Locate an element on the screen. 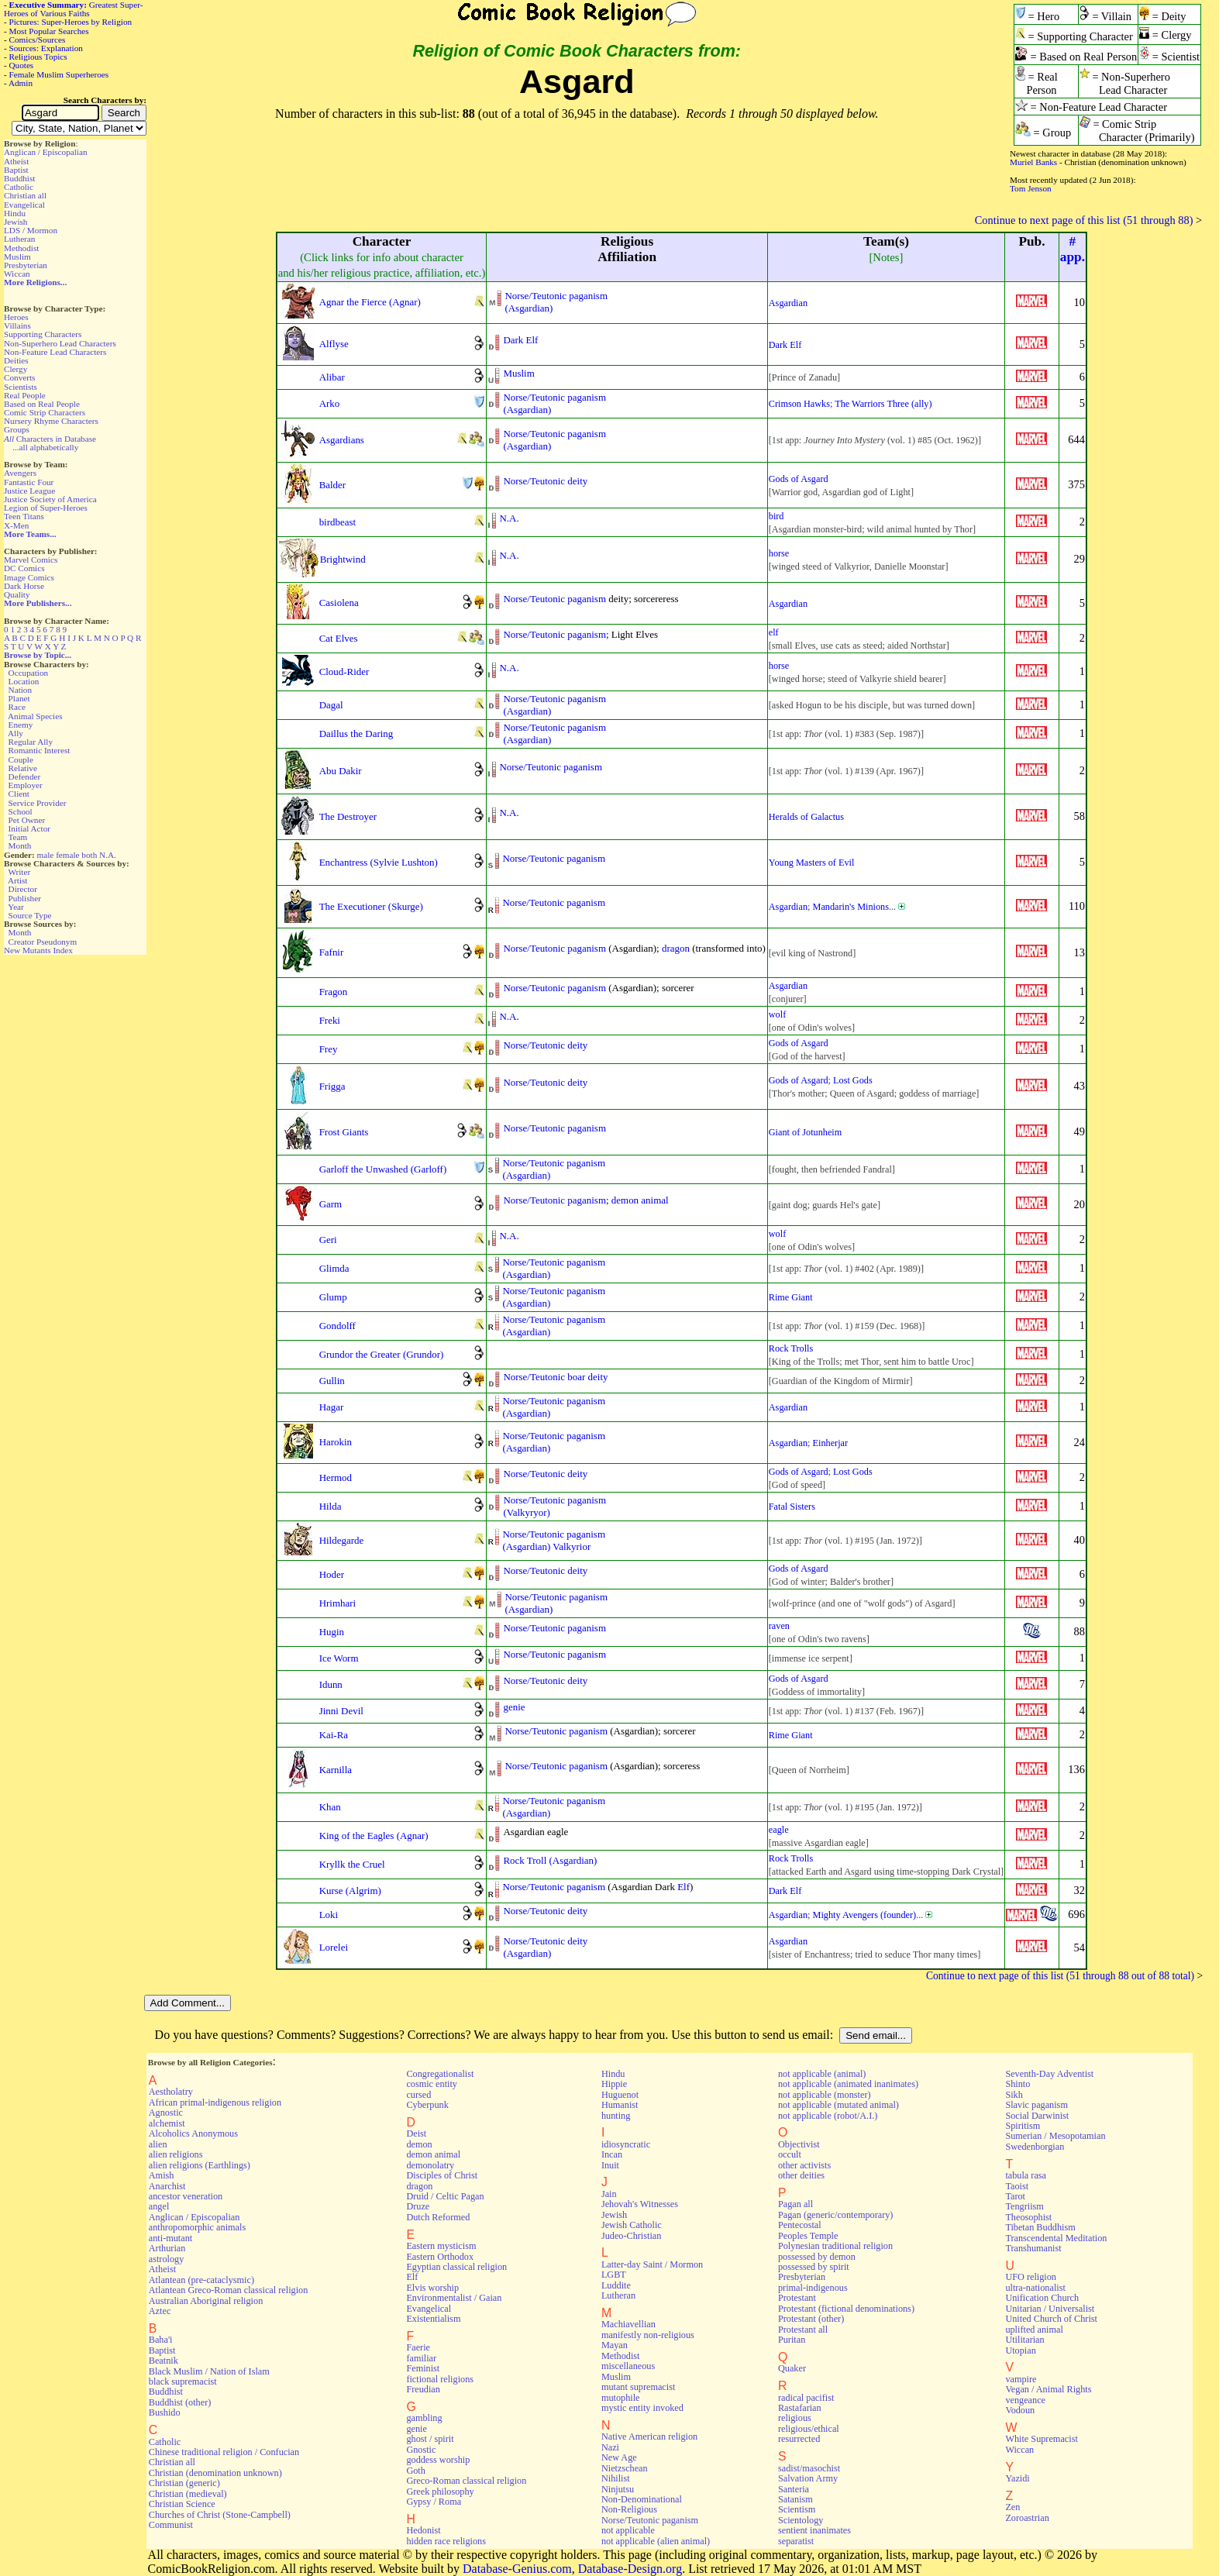 The width and height of the screenshot is (1219, 2576). Vodoun is located at coordinates (1020, 2410).